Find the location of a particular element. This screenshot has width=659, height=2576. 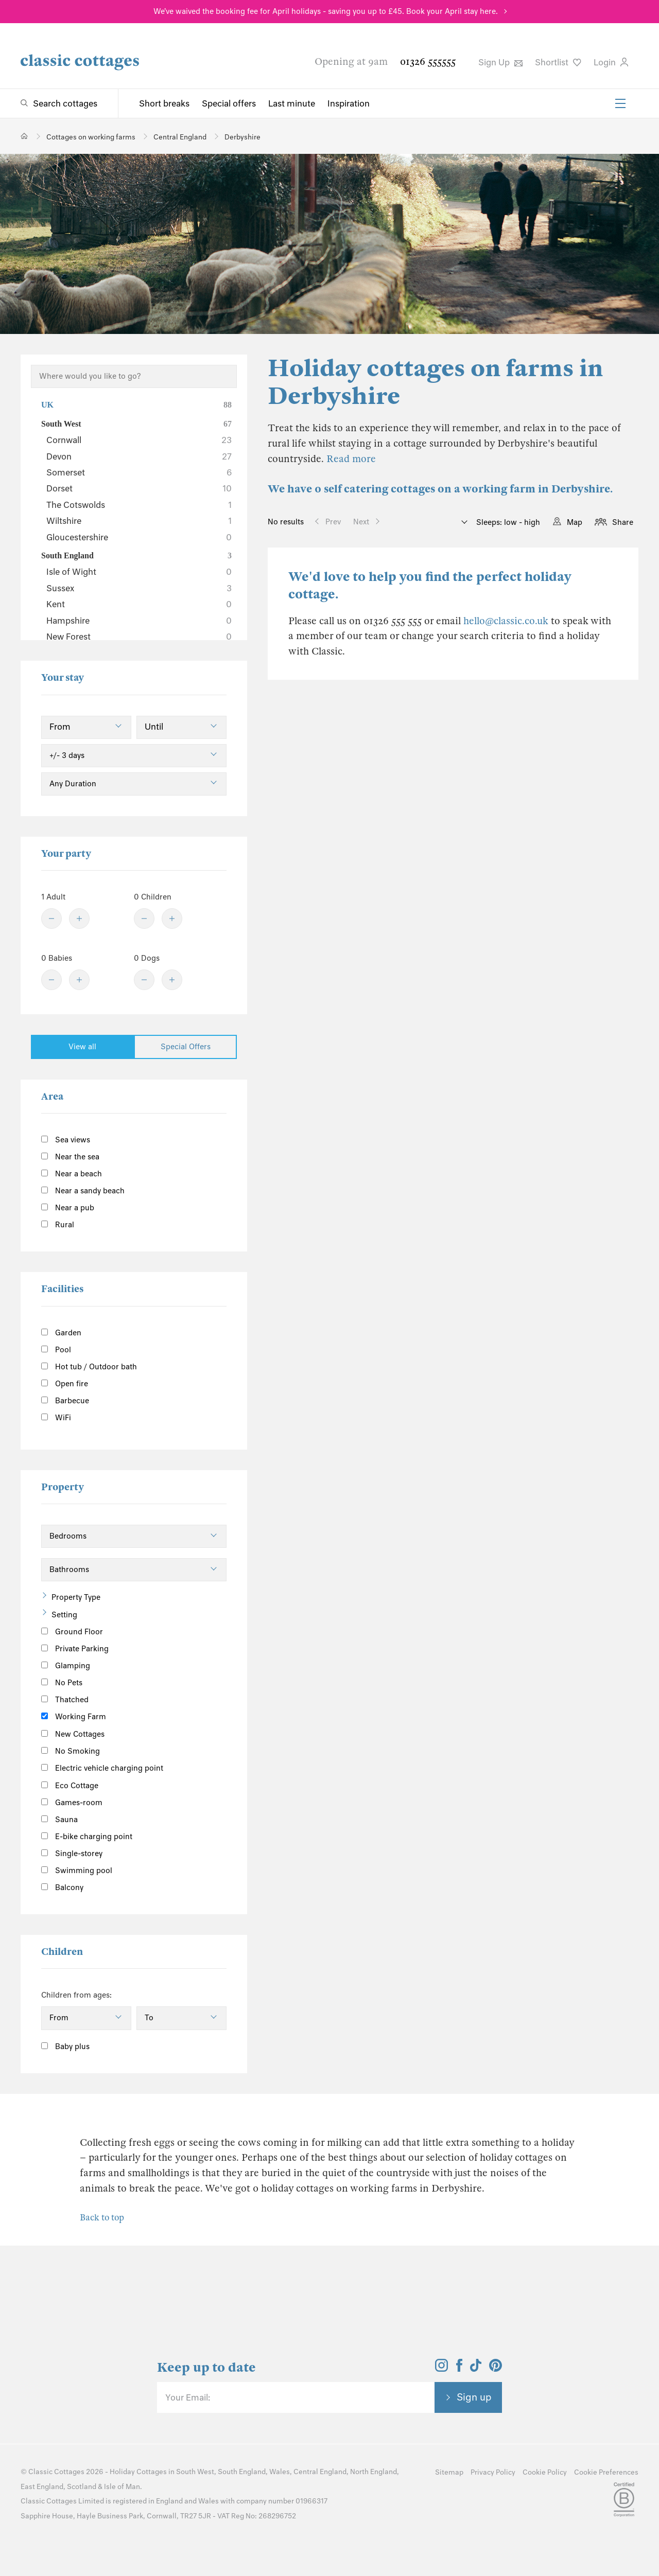

Special offers is located at coordinates (229, 103).